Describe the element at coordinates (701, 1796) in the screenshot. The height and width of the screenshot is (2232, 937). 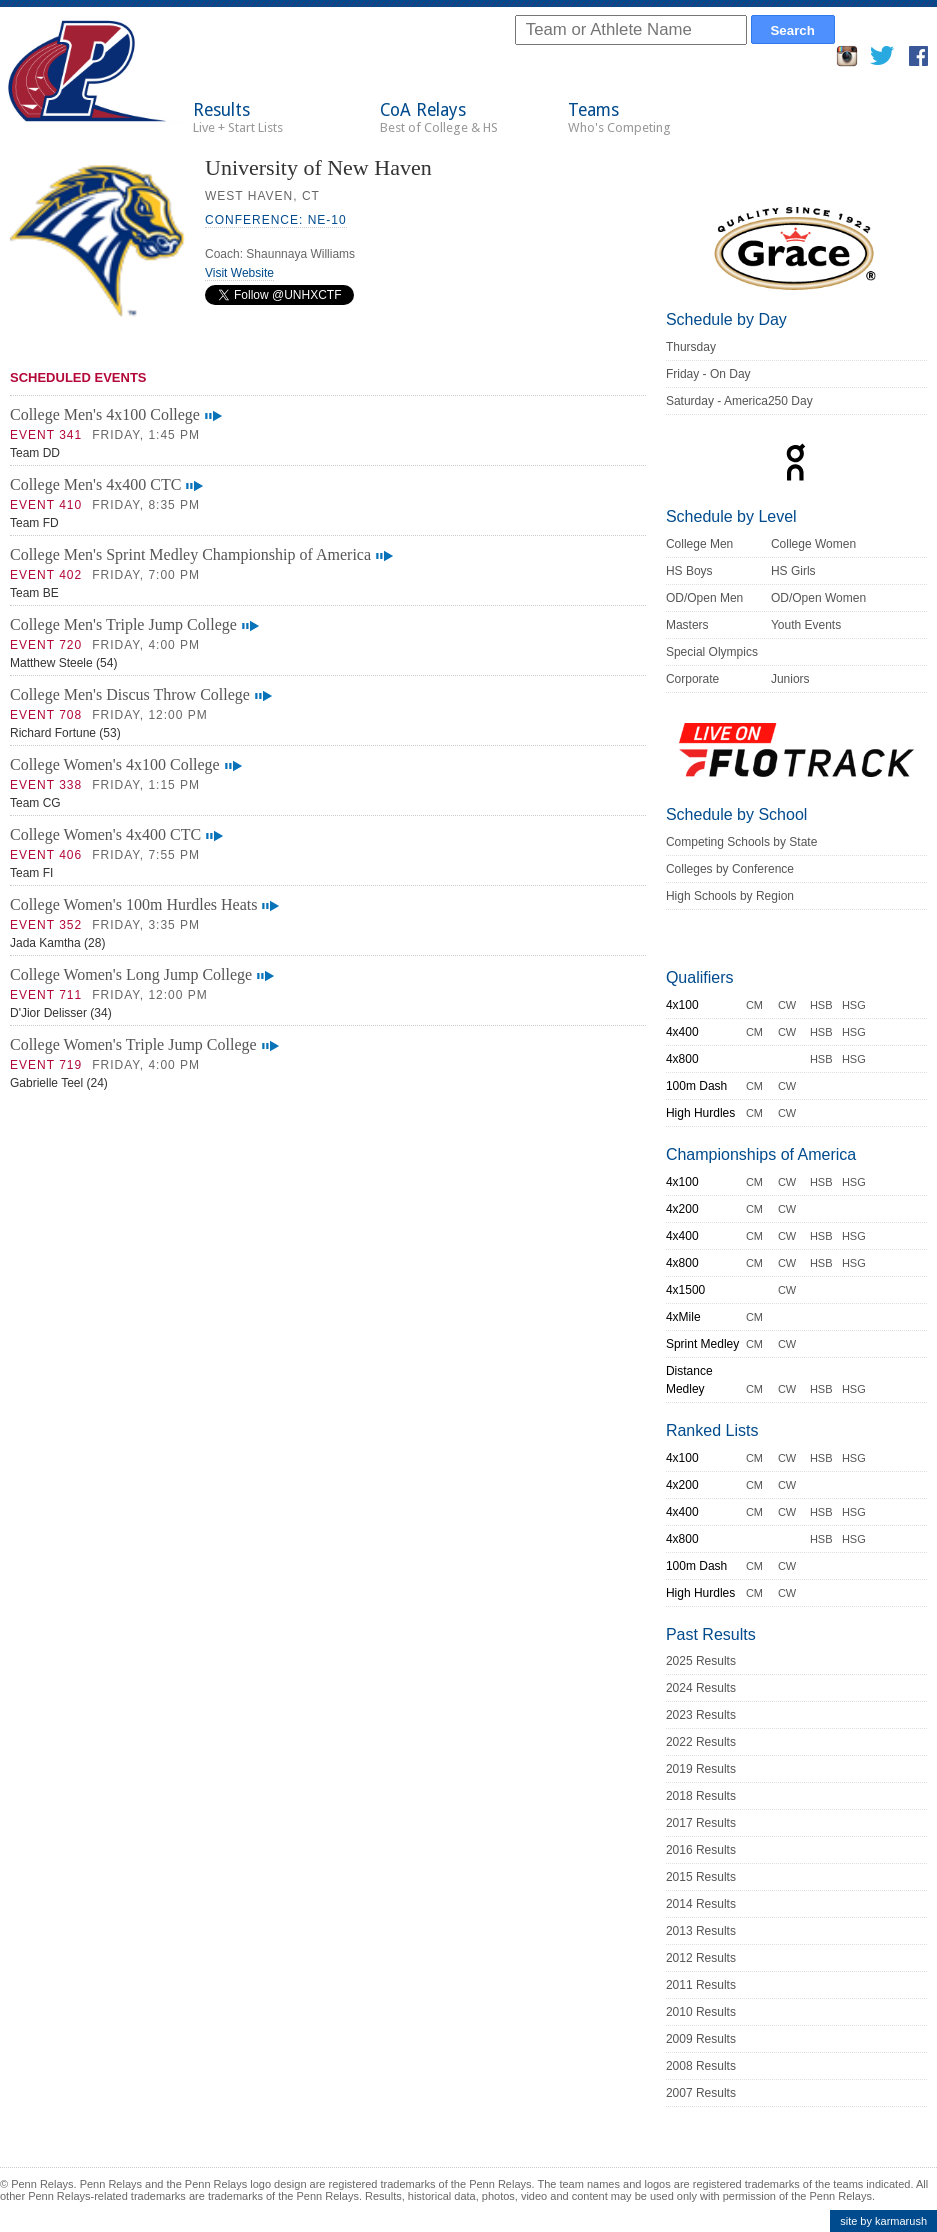
I see `2018 Results` at that location.